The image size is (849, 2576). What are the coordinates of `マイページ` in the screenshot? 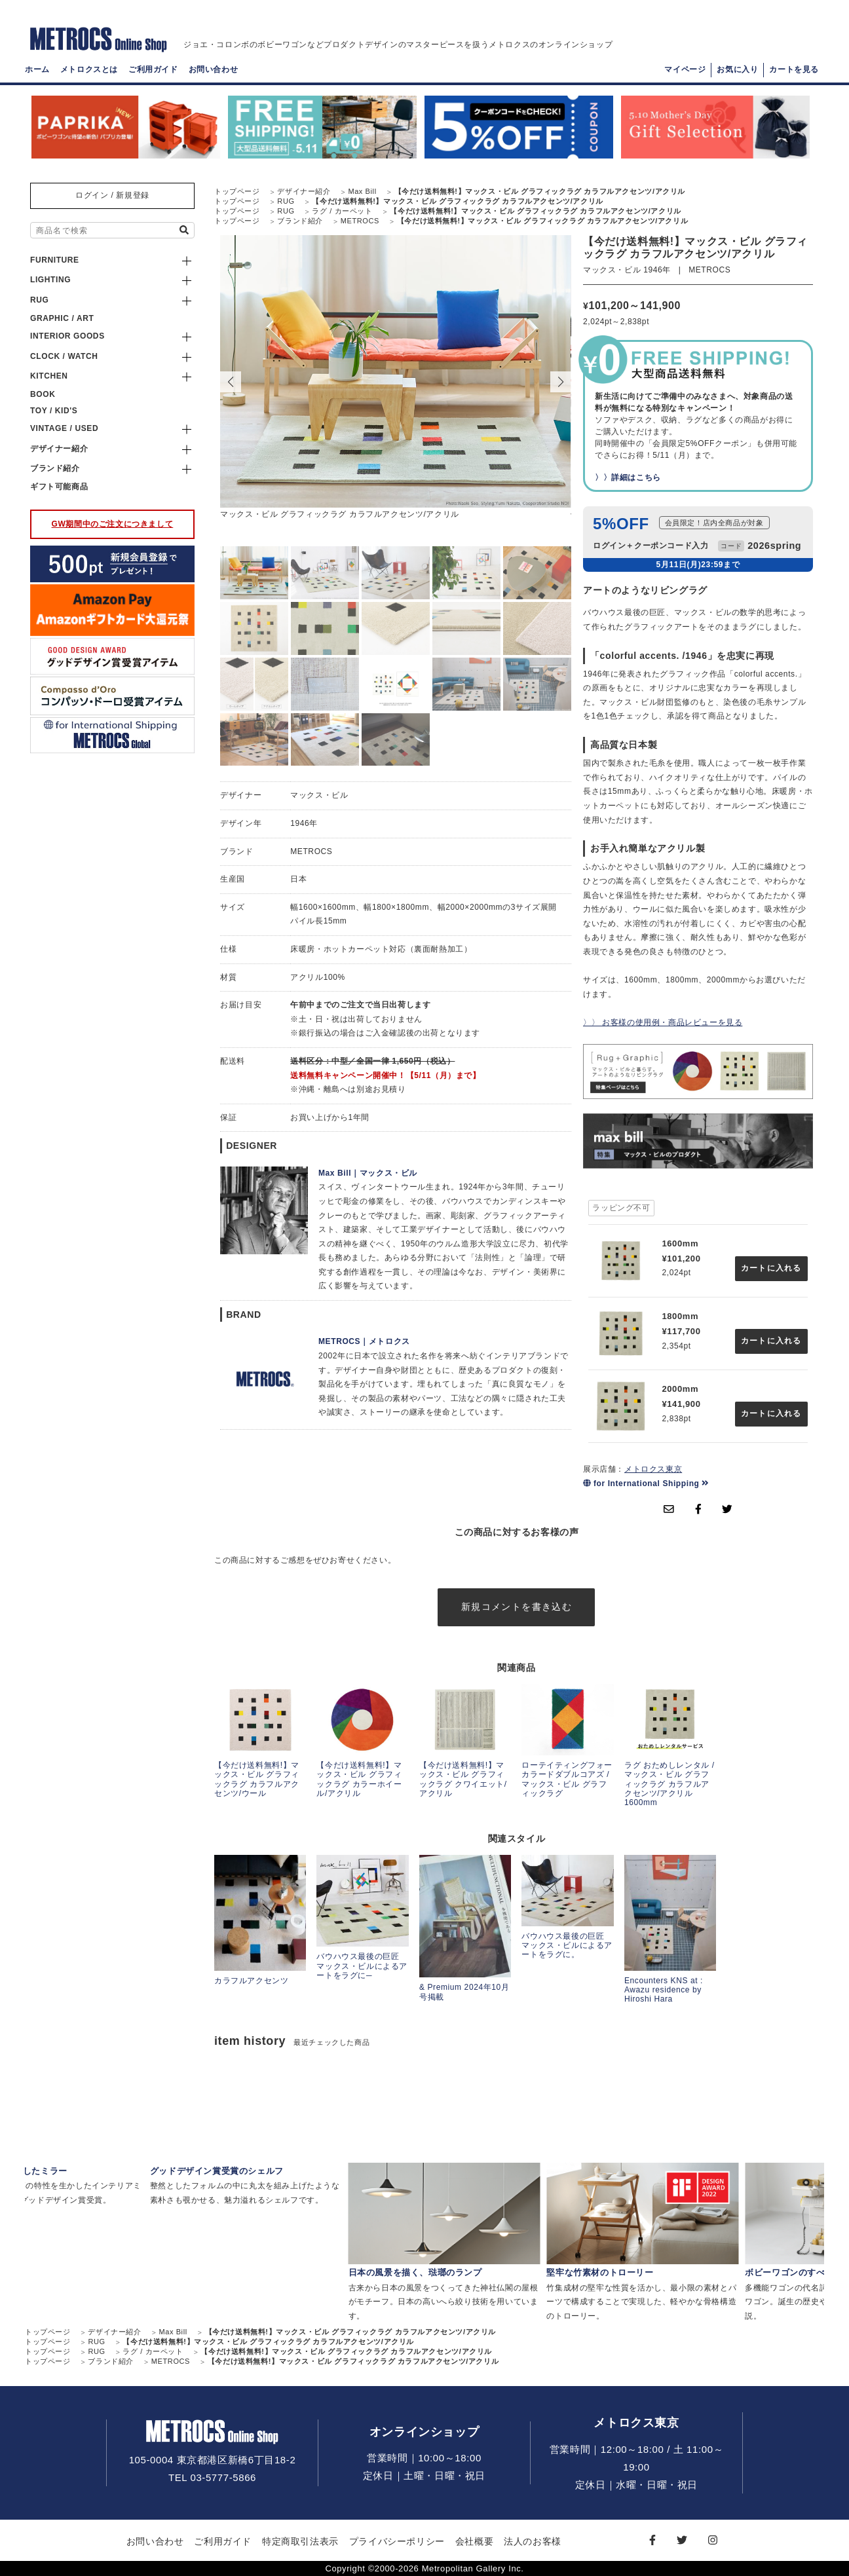 It's located at (685, 69).